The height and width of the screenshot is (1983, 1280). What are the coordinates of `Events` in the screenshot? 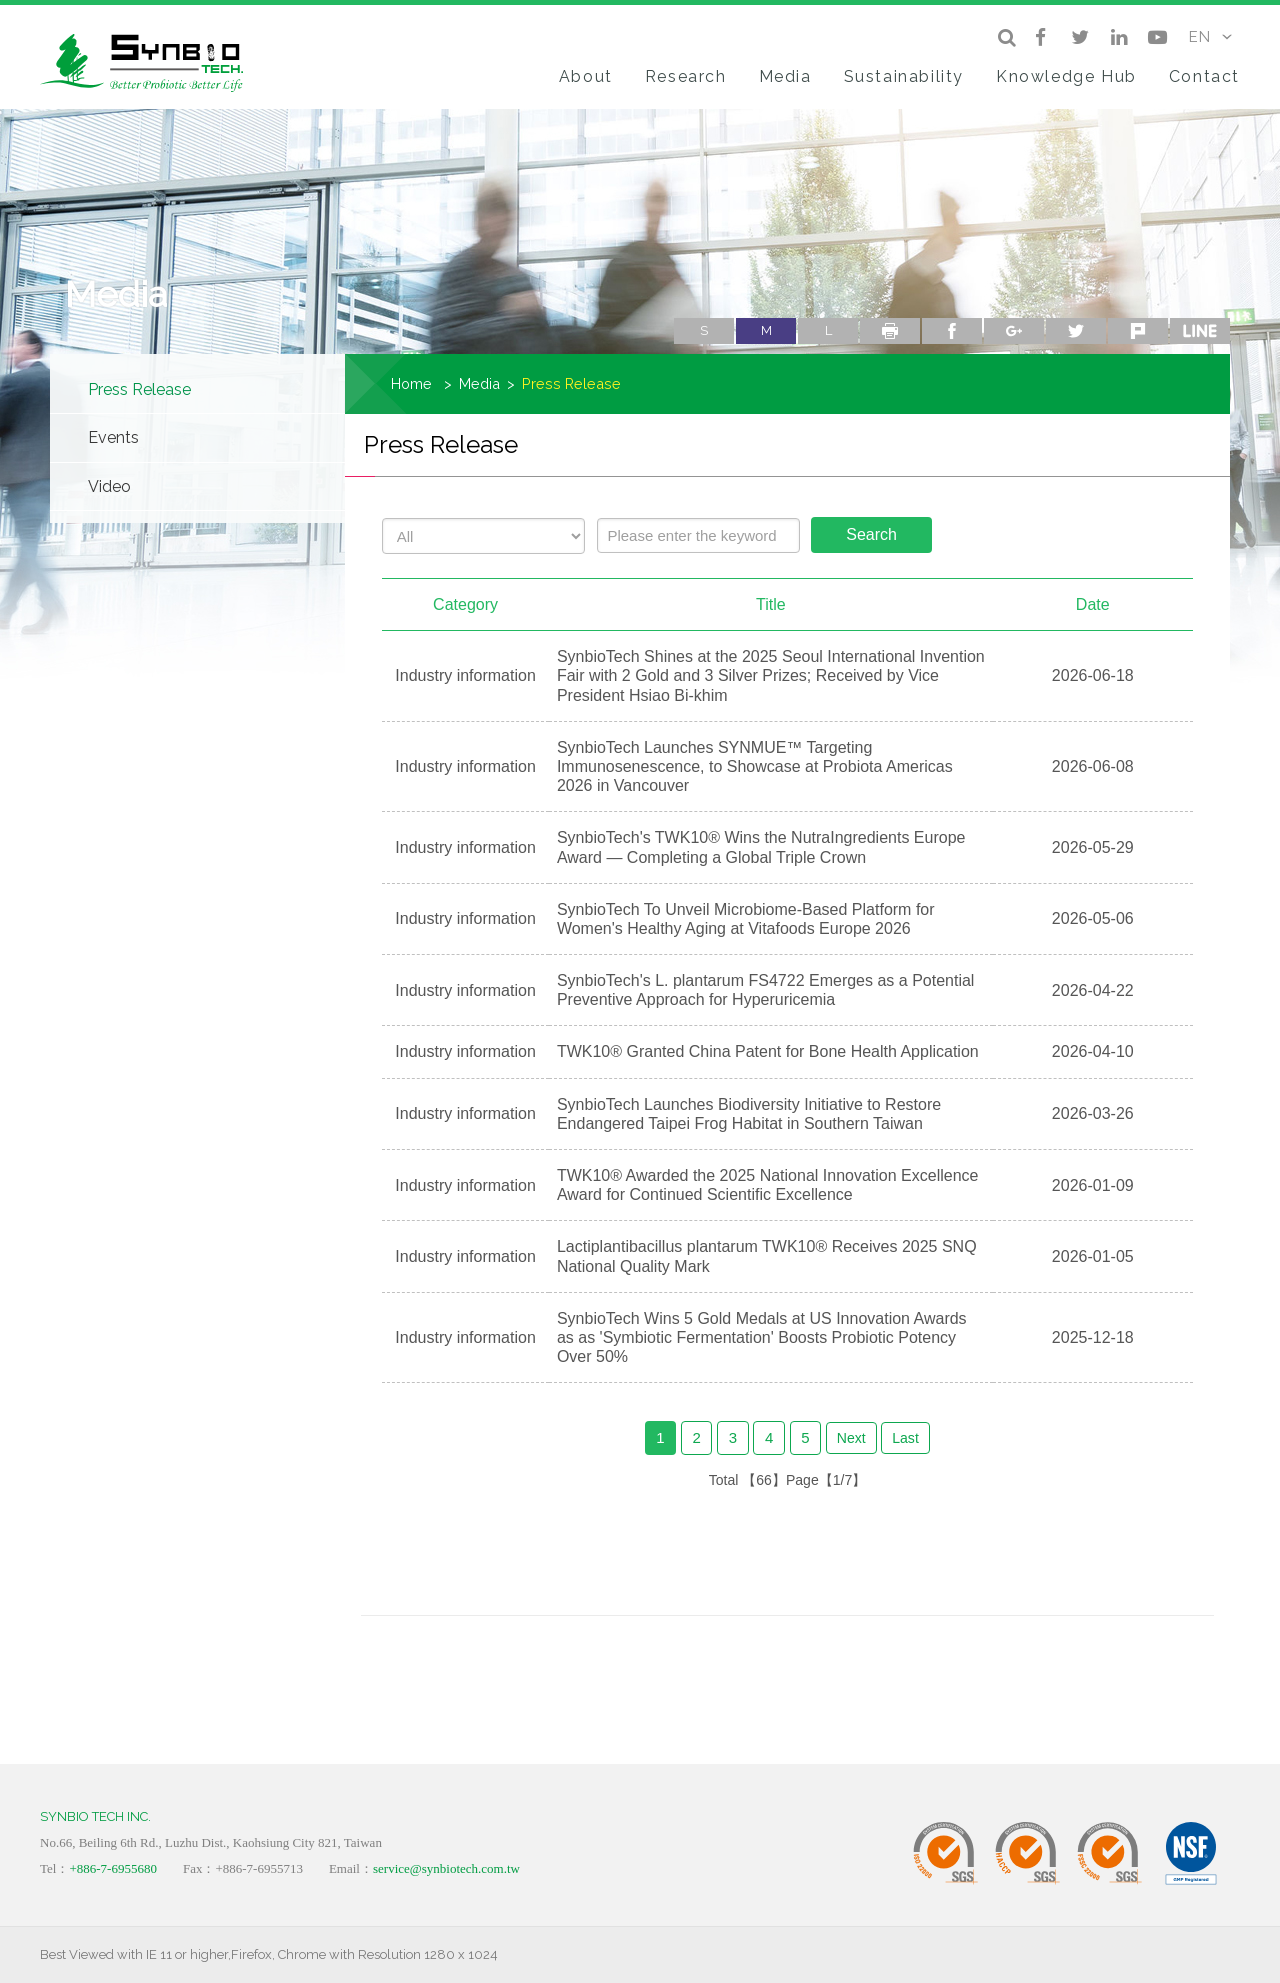 It's located at (113, 437).